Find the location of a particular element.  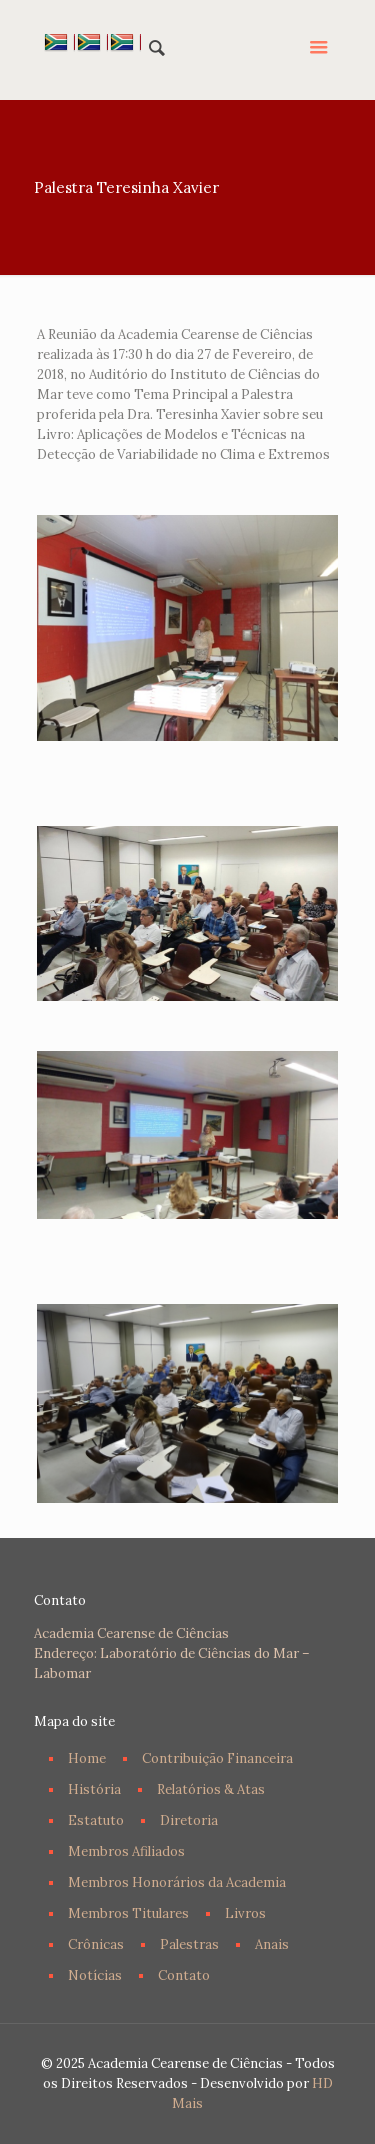

Contribuição Financeira is located at coordinates (217, 1758).